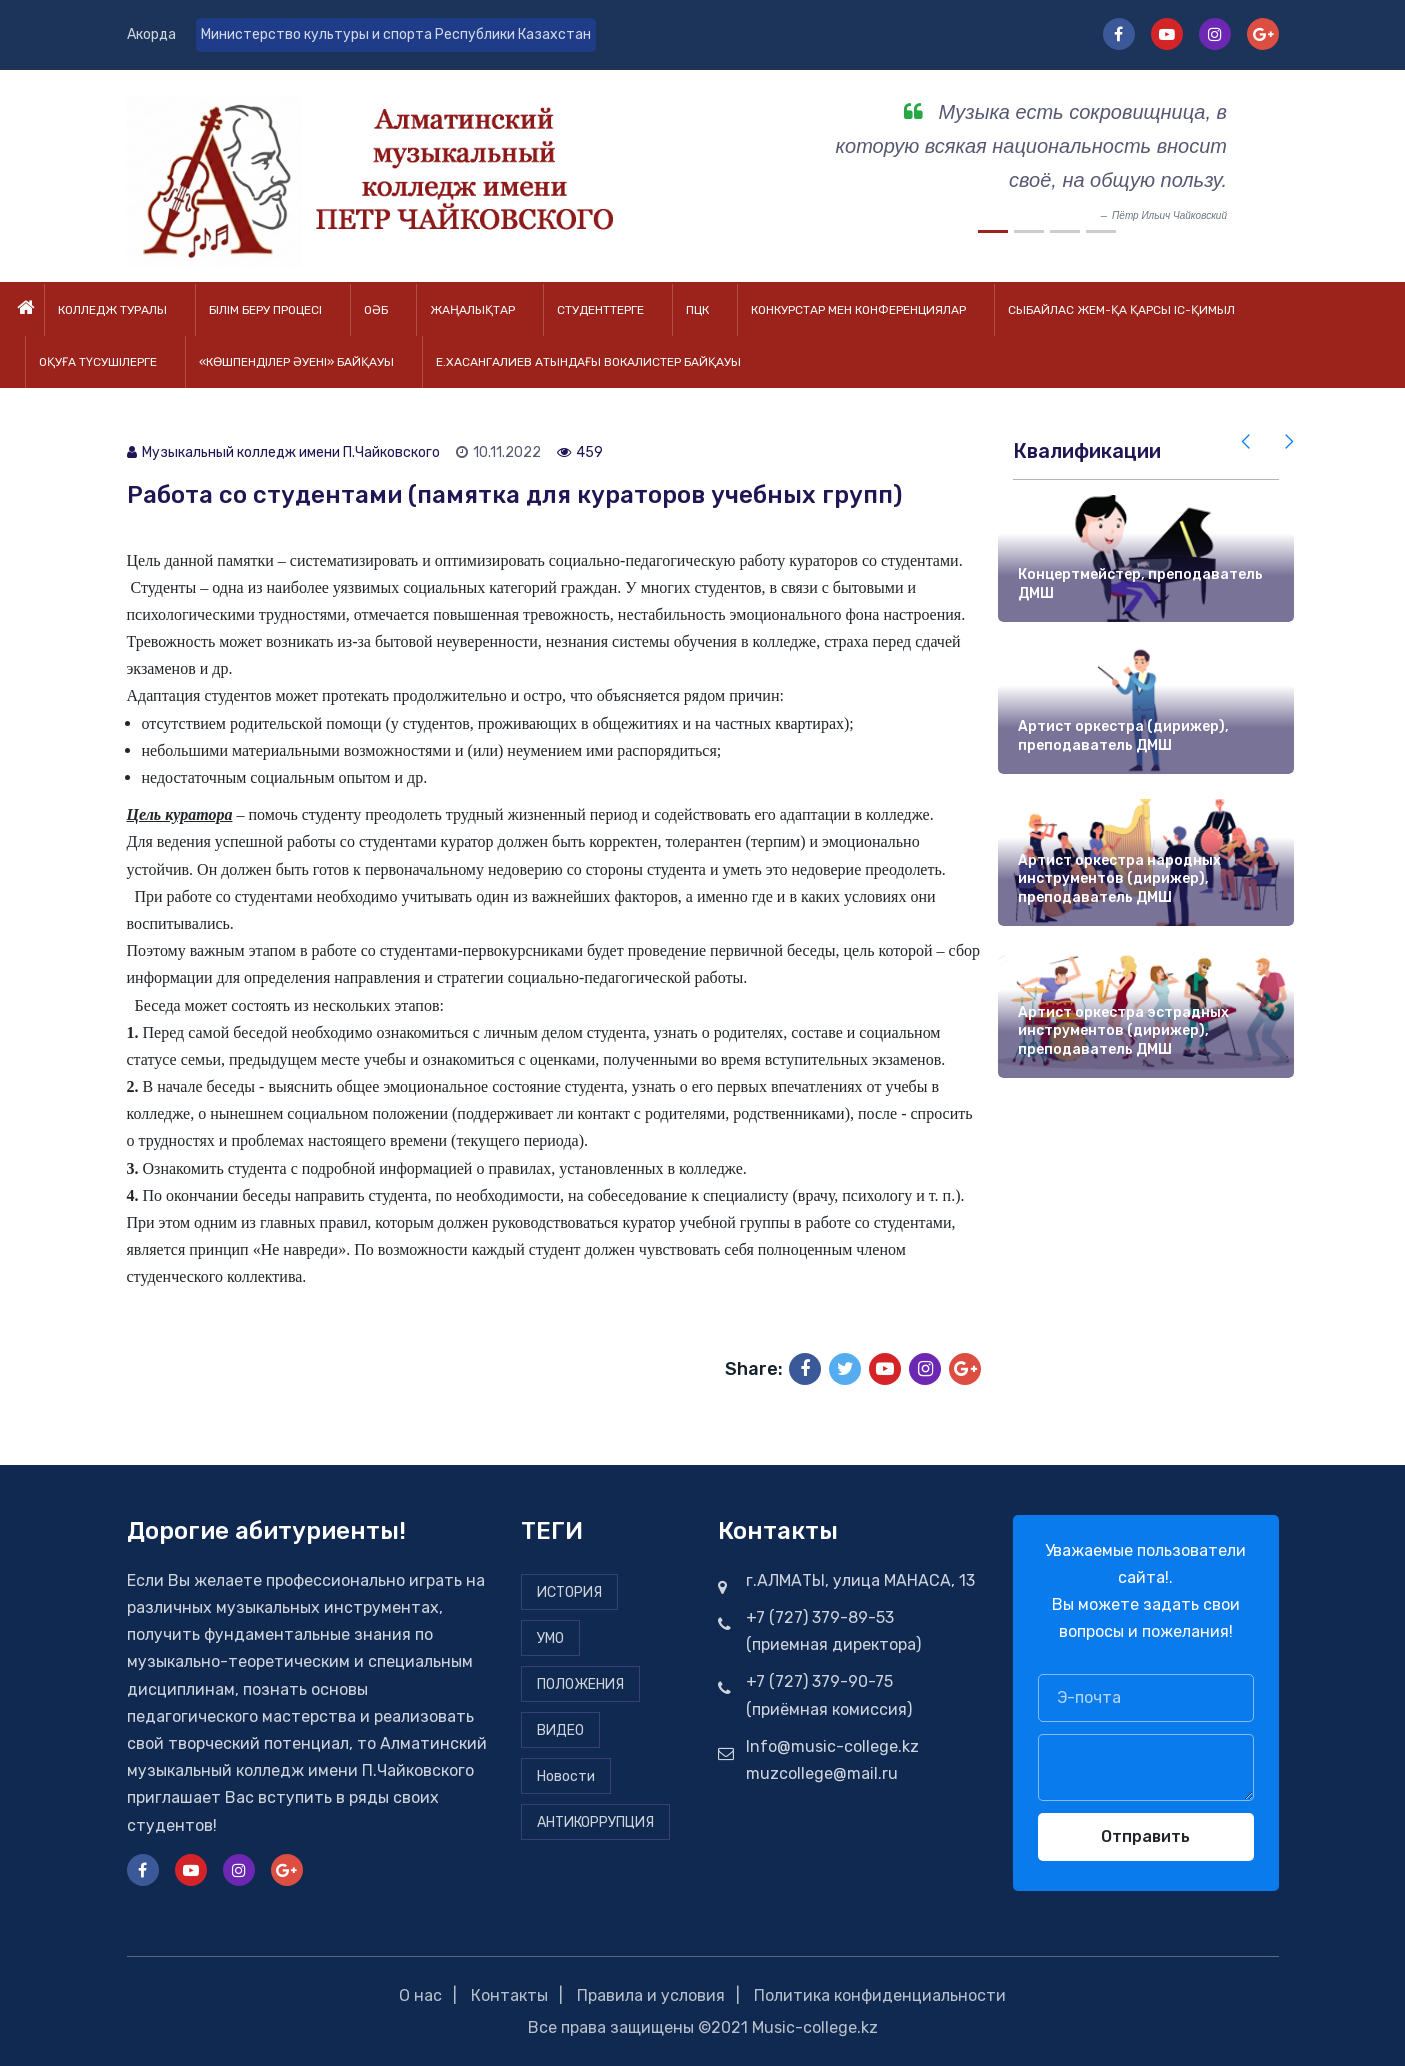 This screenshot has height=2066, width=1405. I want to click on Білім беру процесі, so click(265, 310).